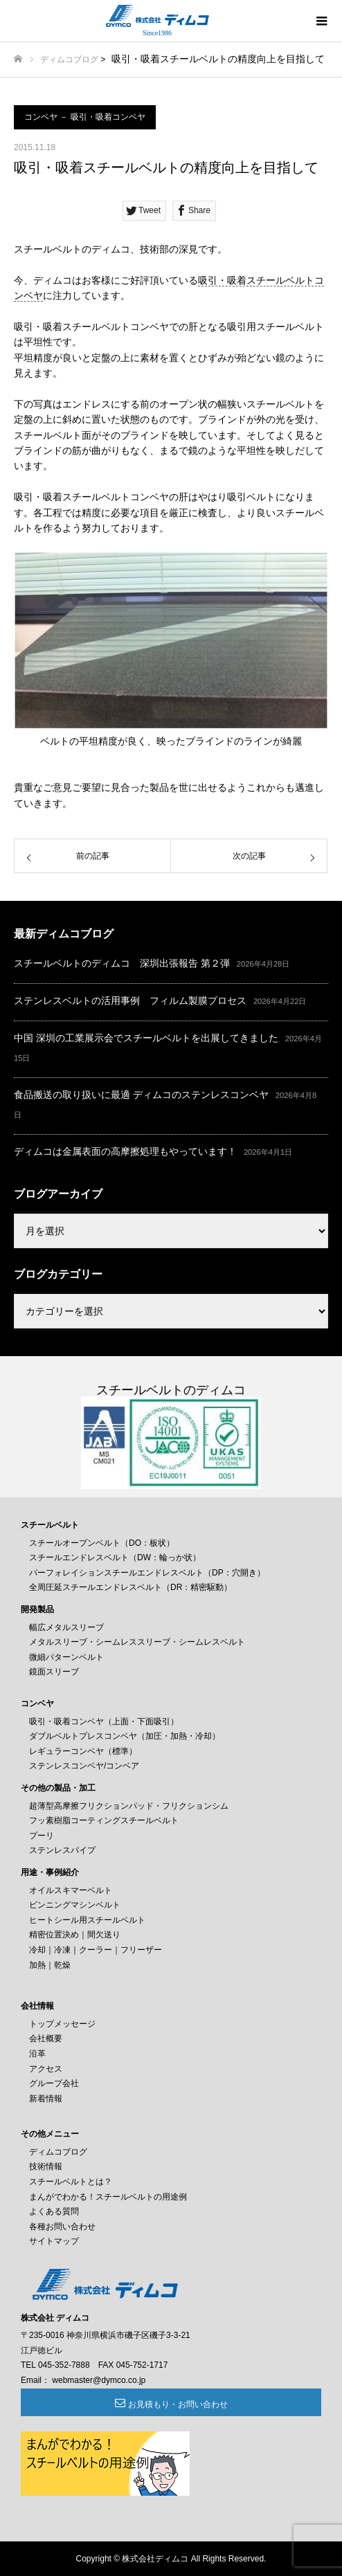 Image resolution: width=342 pixels, height=2576 pixels. What do you see at coordinates (108, 2197) in the screenshot?
I see `まんがでわかる！スチールベルトの用途例` at bounding box center [108, 2197].